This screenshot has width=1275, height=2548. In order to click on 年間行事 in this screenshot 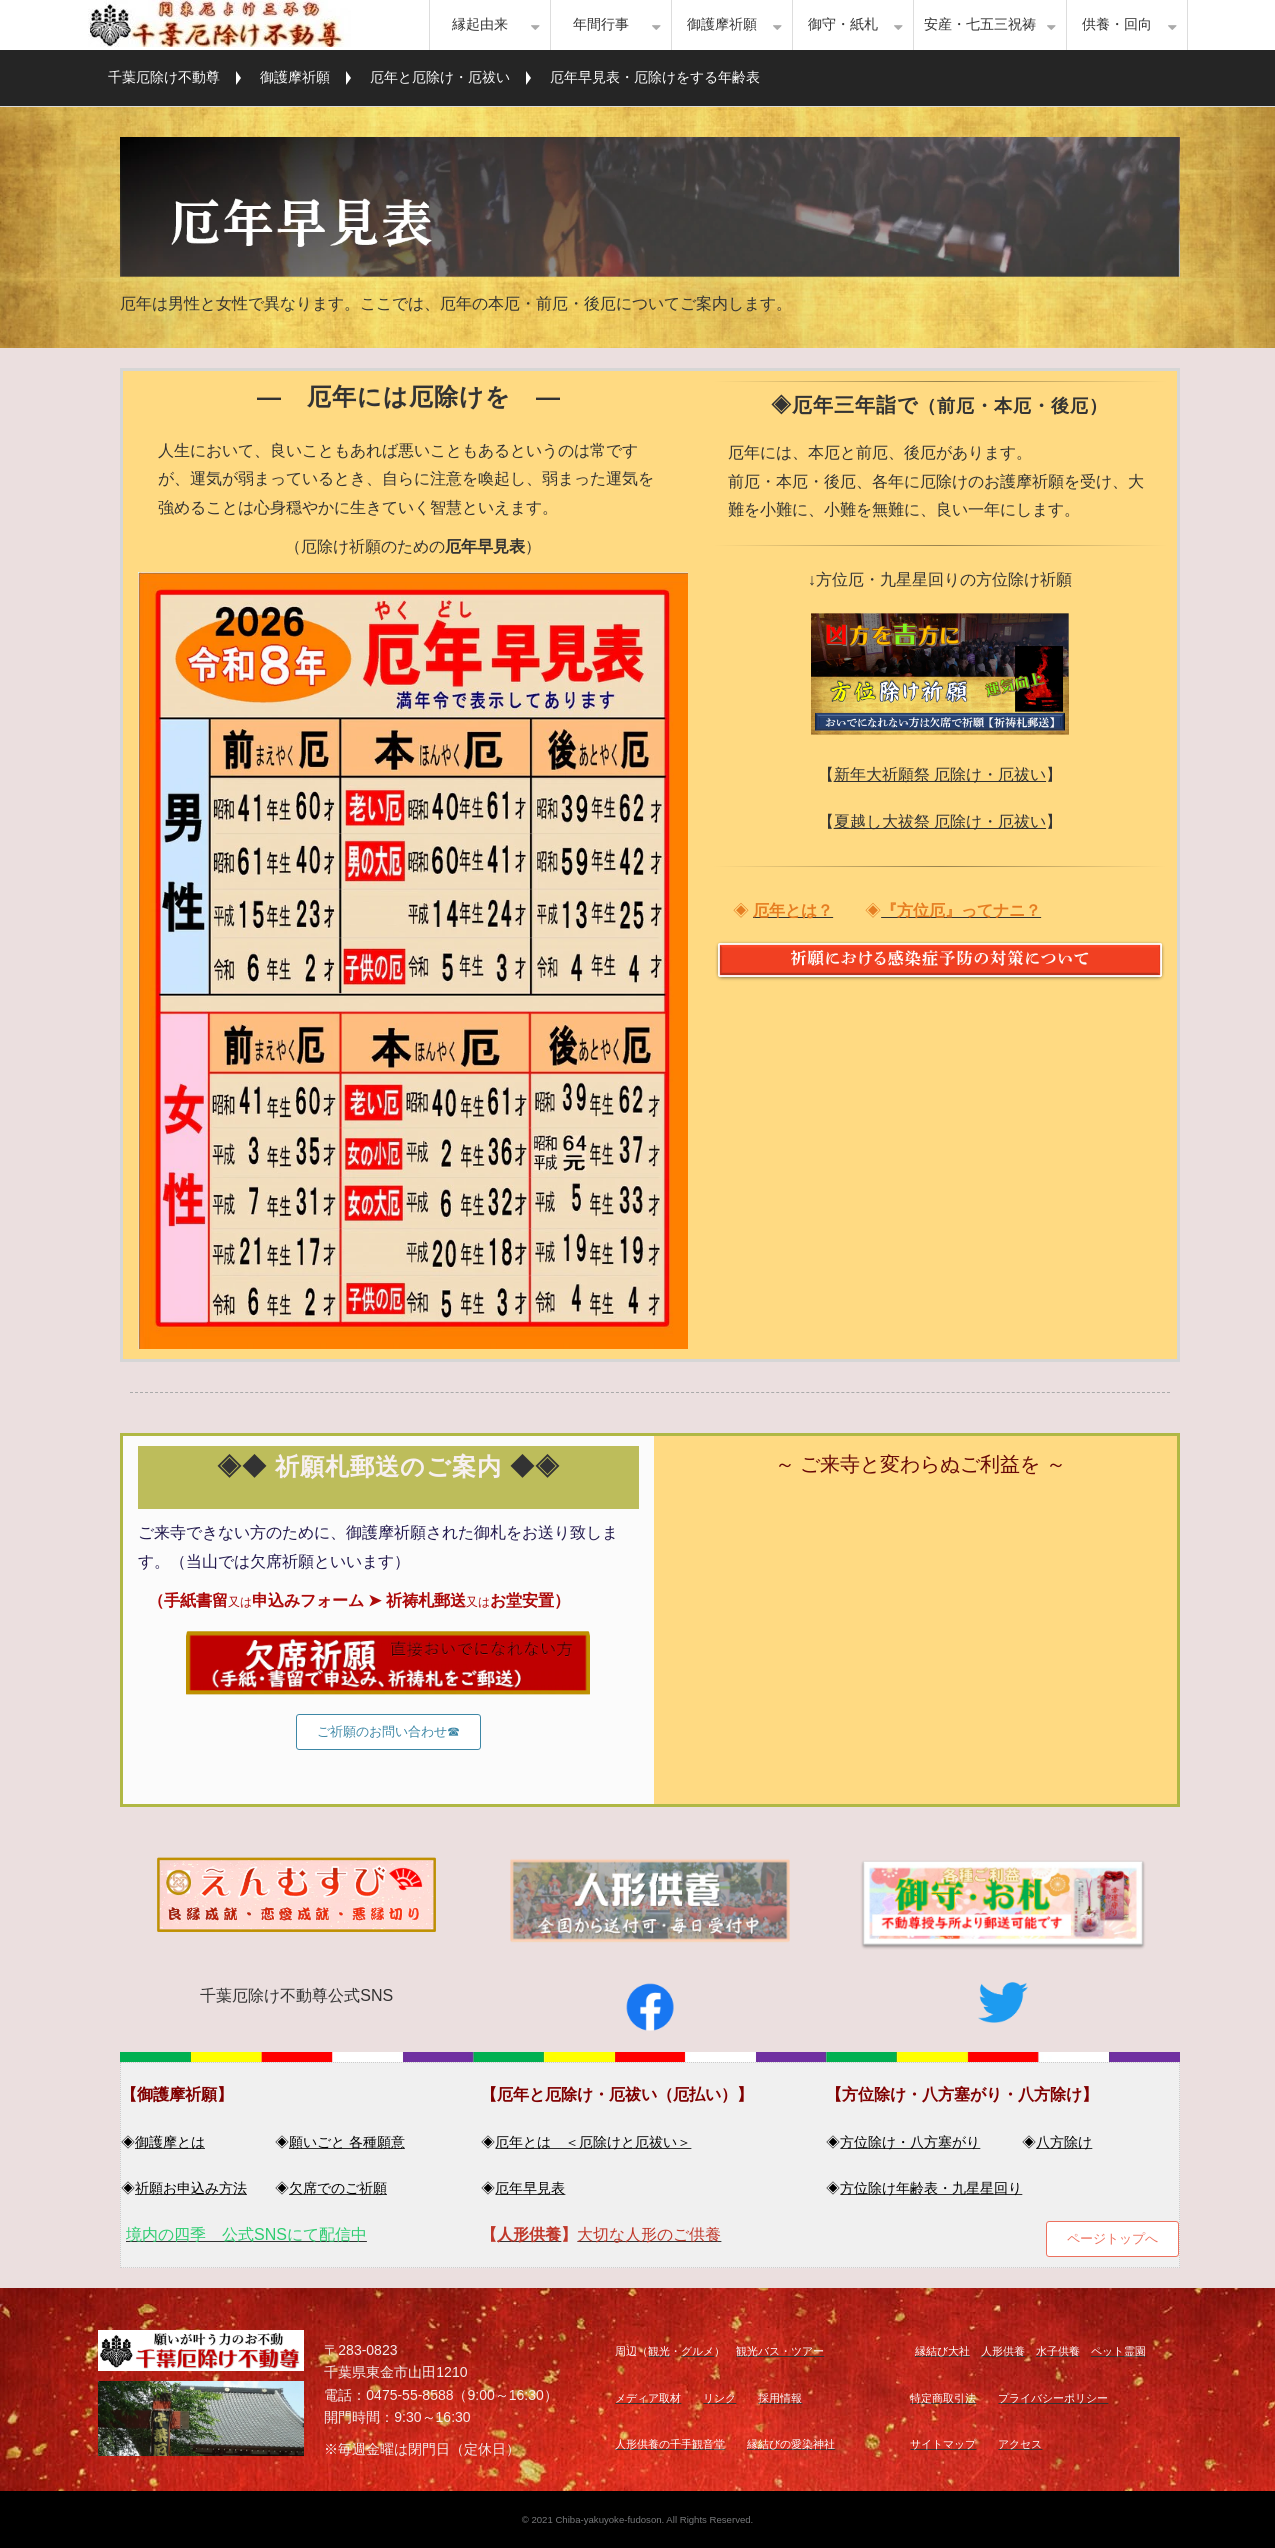, I will do `click(601, 24)`.